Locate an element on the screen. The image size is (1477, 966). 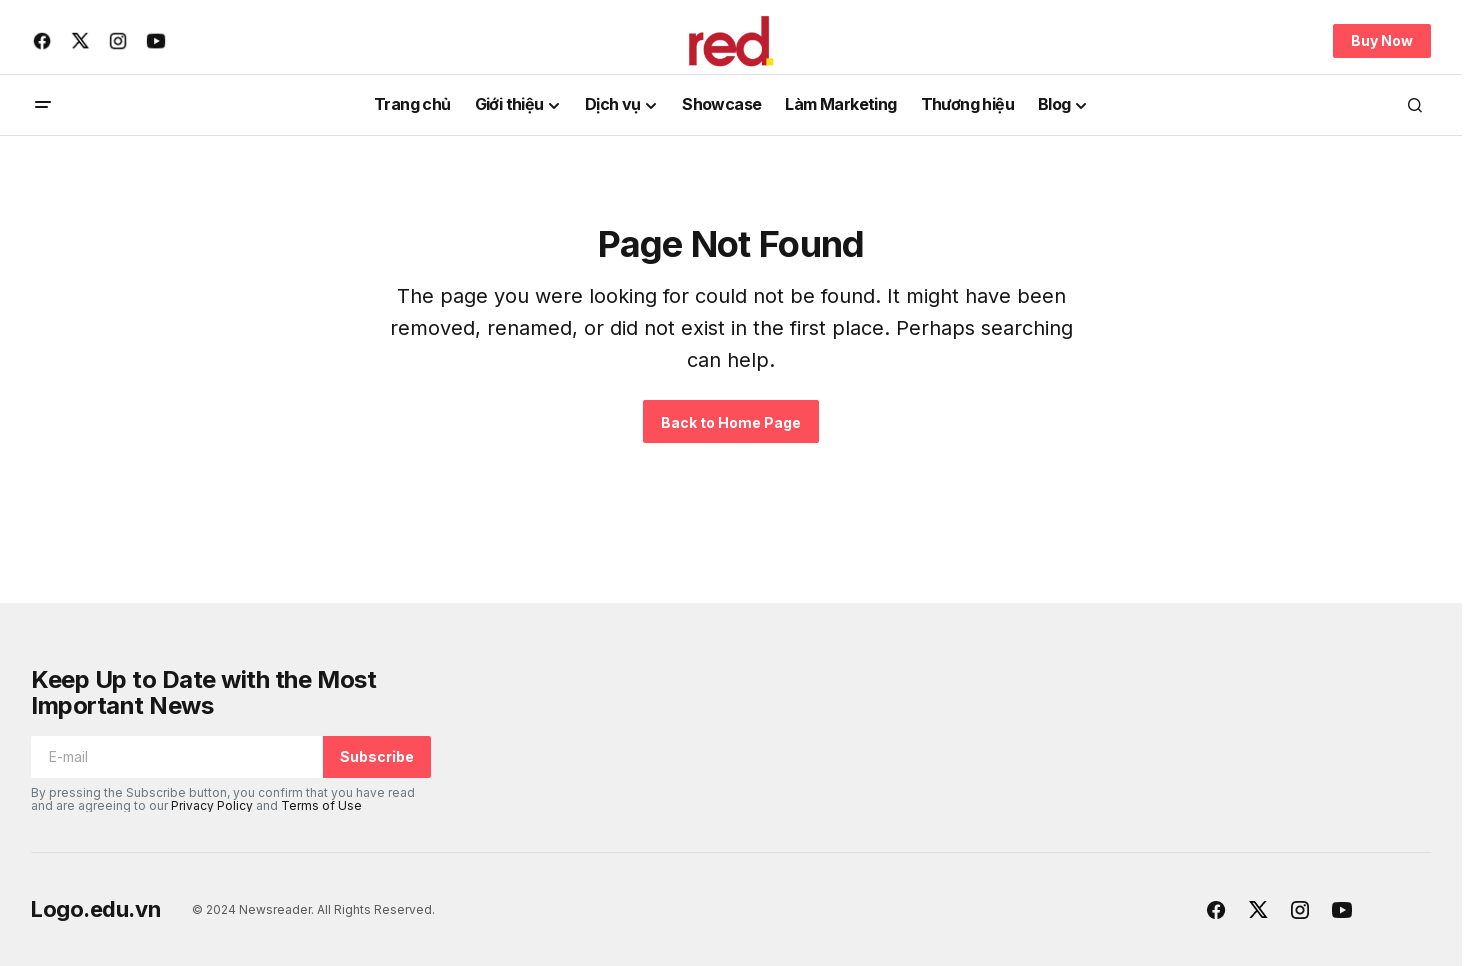
Privacy Policy is located at coordinates (212, 805).